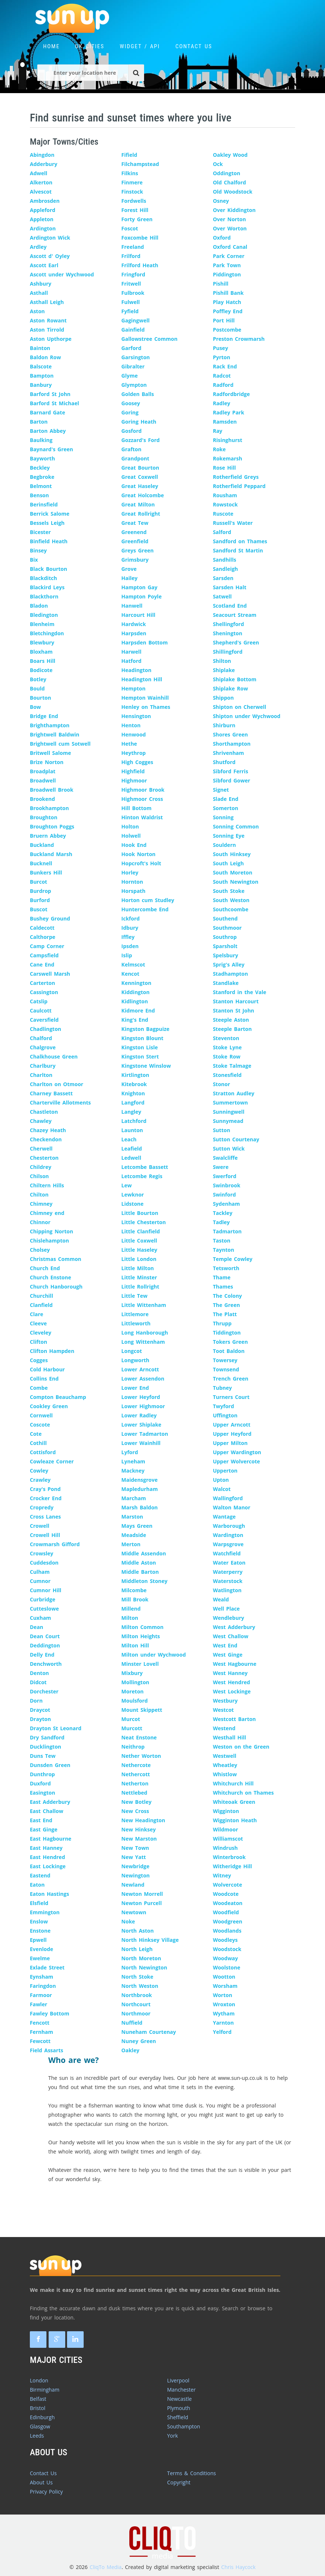 This screenshot has height=2576, width=325. Describe the element at coordinates (46, 2050) in the screenshot. I see `Field Assarts` at that location.